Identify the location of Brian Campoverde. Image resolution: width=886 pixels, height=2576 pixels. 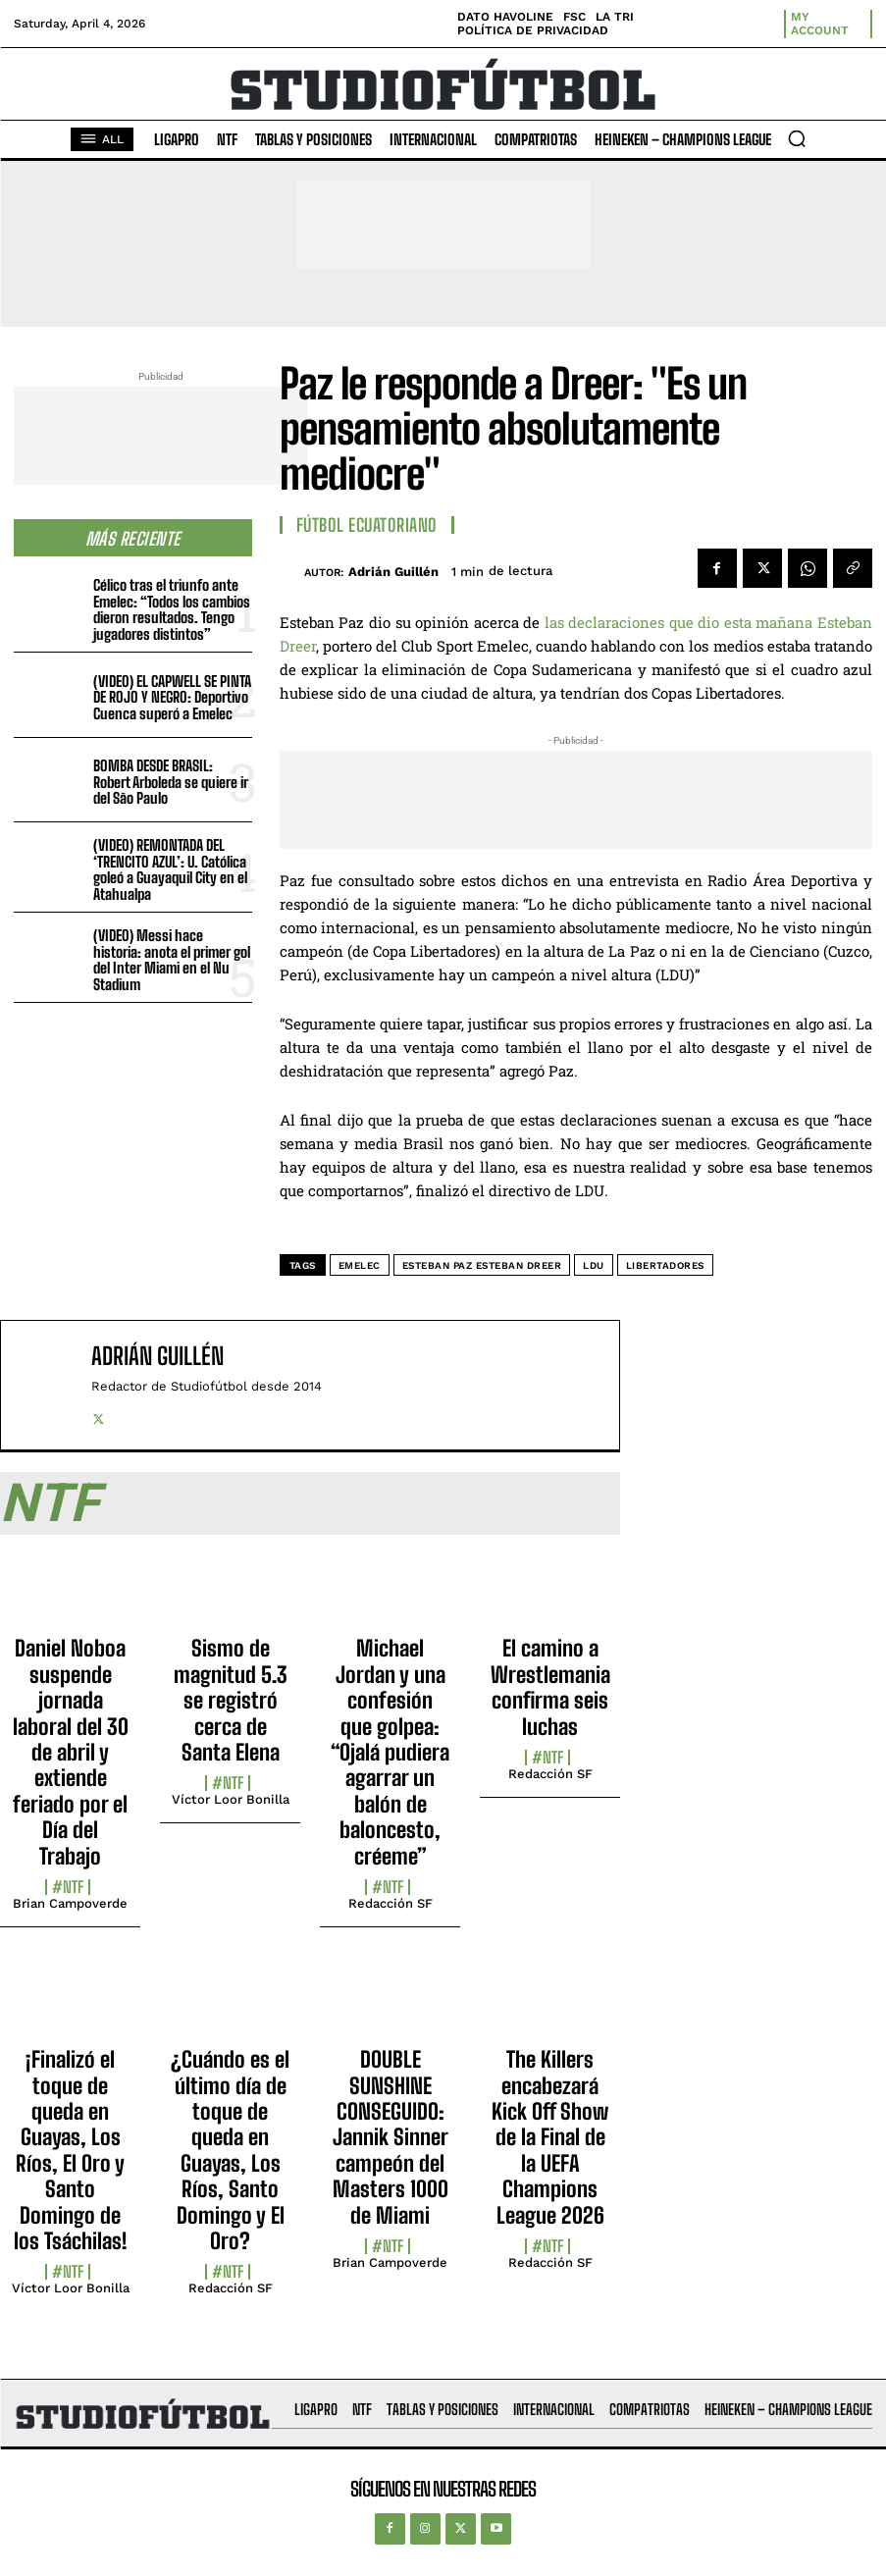
(70, 1903).